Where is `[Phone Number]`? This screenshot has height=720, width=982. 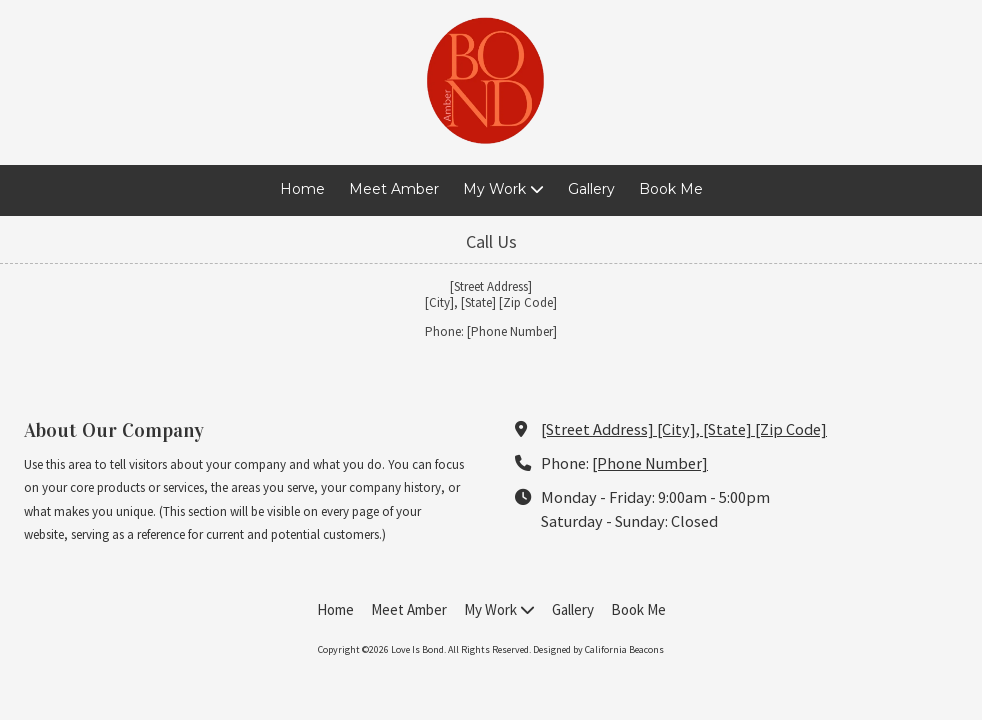 [Phone Number] is located at coordinates (650, 463).